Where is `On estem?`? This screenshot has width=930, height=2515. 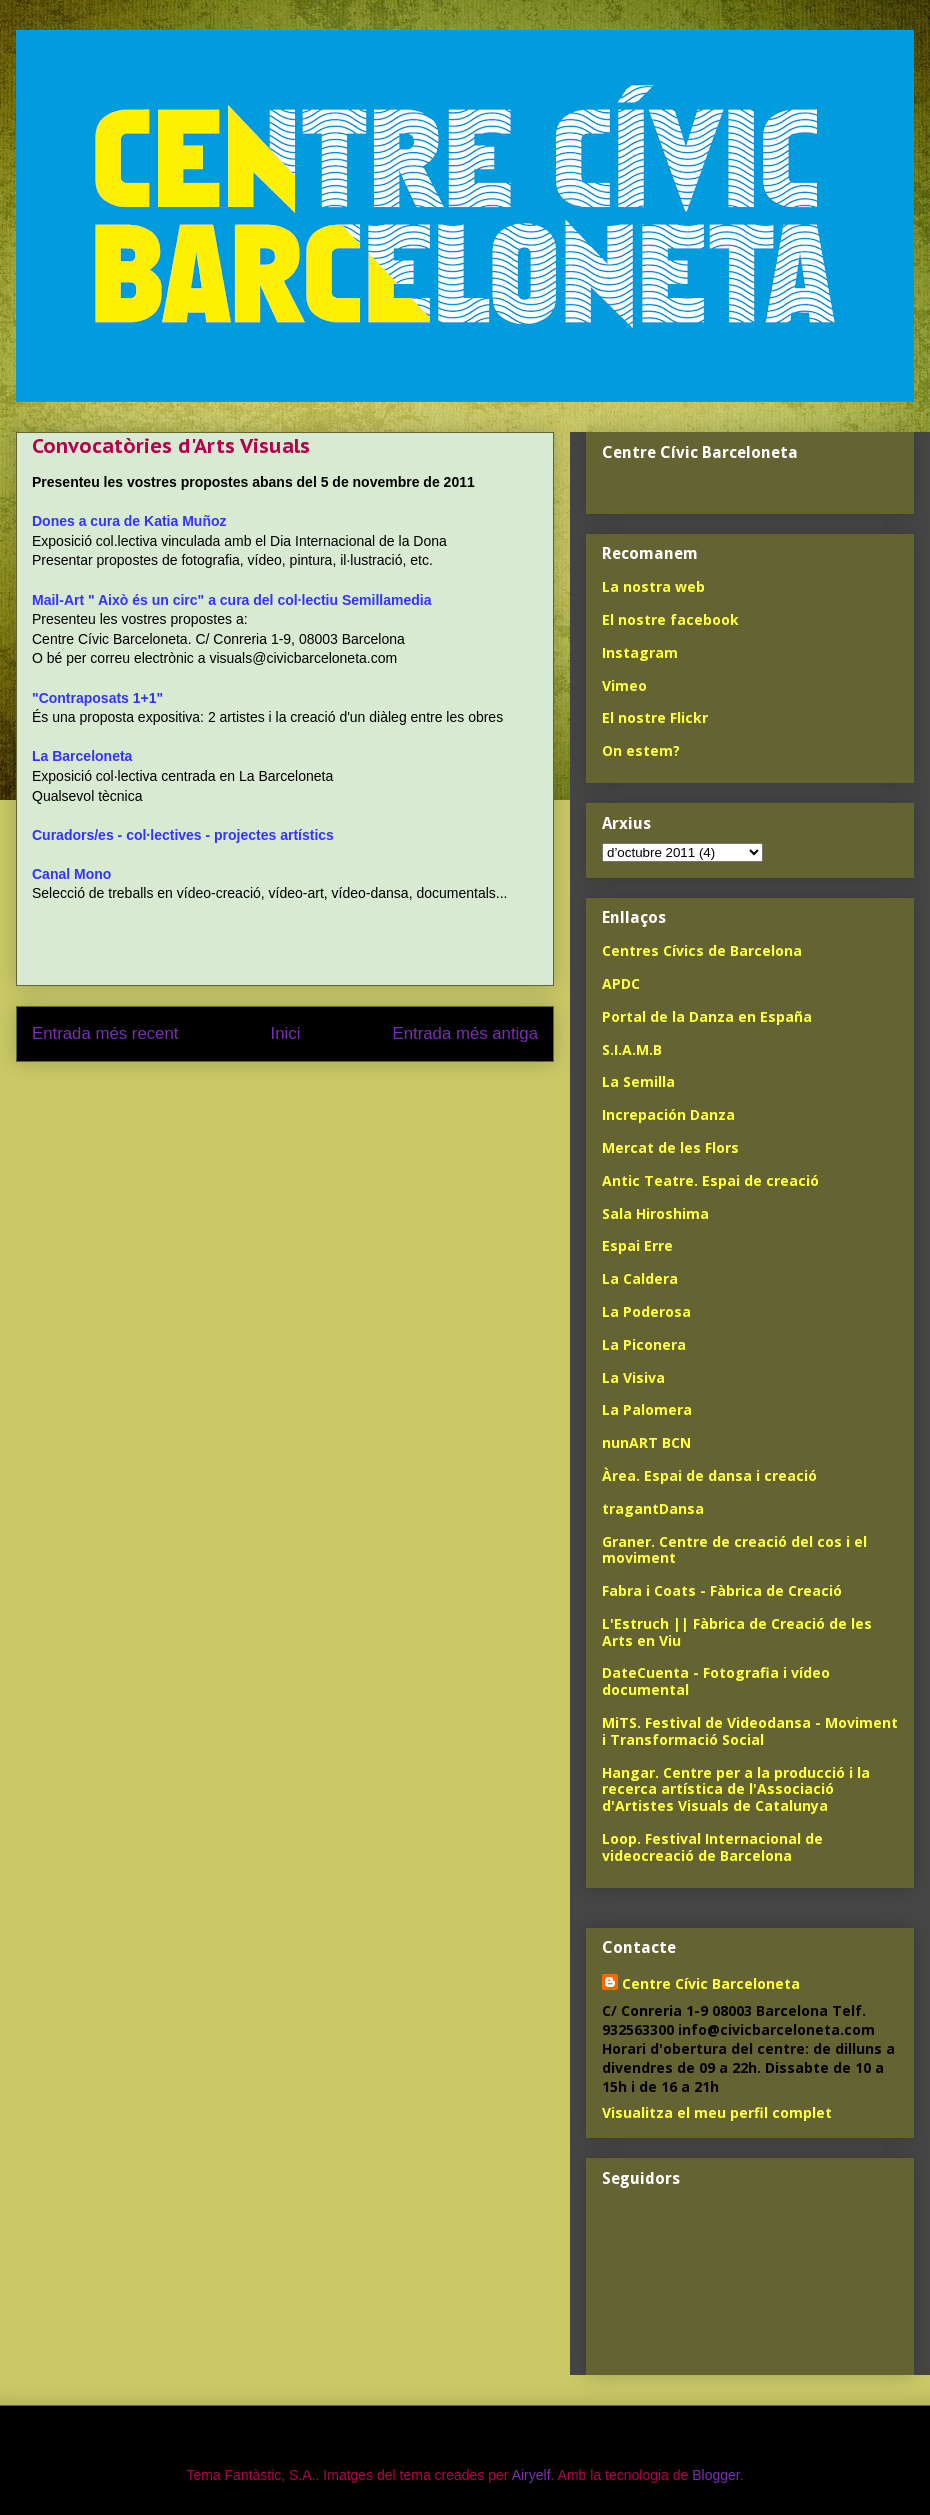 On estem? is located at coordinates (641, 750).